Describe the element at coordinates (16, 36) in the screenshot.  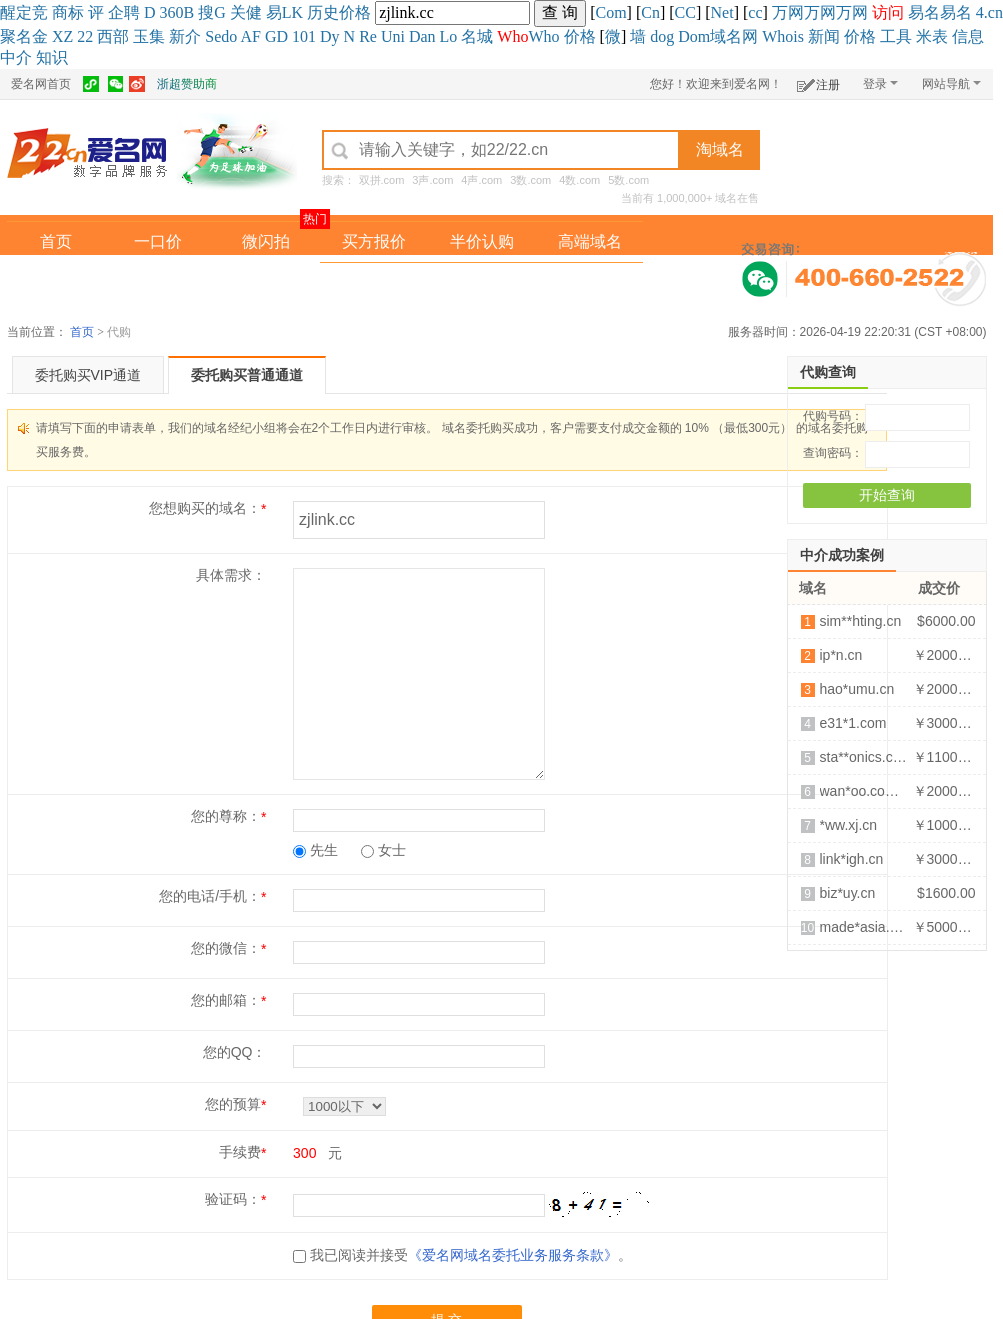
I see `聚名` at that location.